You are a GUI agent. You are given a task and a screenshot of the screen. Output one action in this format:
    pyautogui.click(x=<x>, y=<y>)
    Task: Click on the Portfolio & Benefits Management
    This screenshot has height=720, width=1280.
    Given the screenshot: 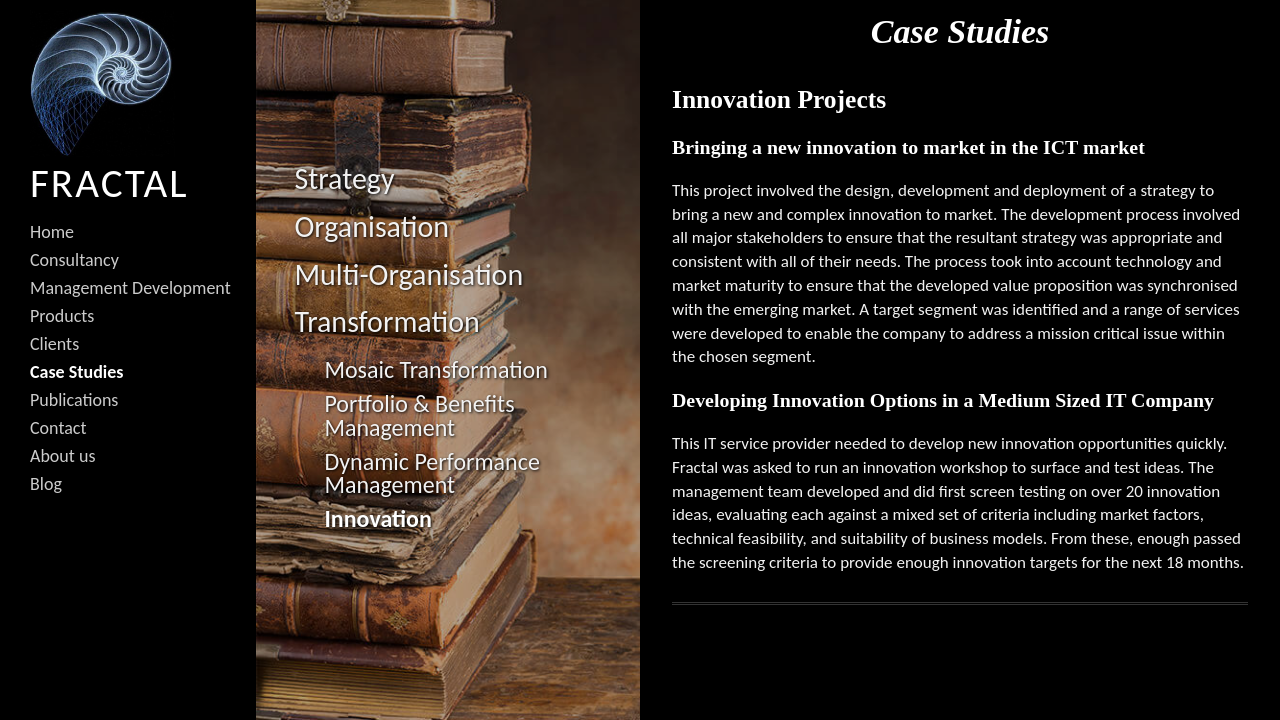 What is the action you would take?
    pyautogui.click(x=419, y=415)
    